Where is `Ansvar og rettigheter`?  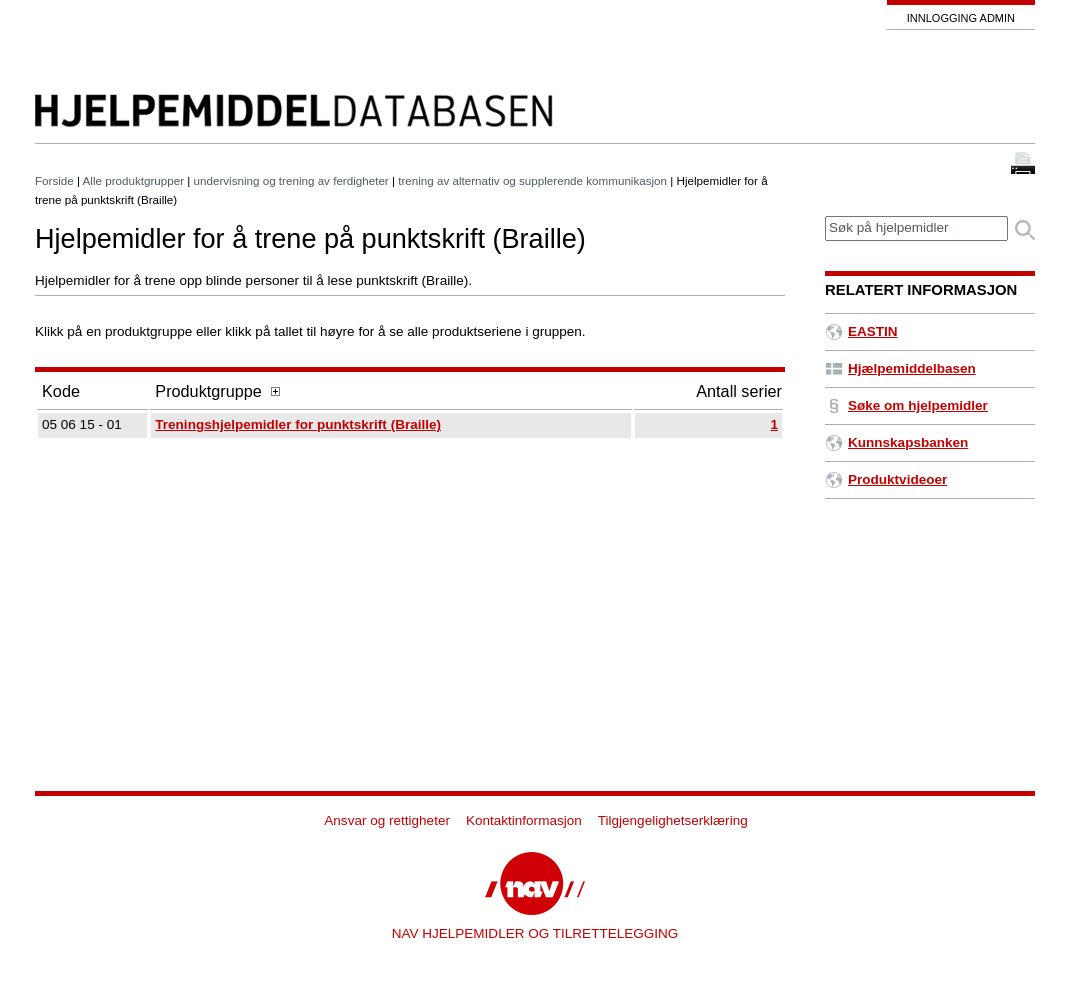 Ansvar og rettigheter is located at coordinates (387, 820).